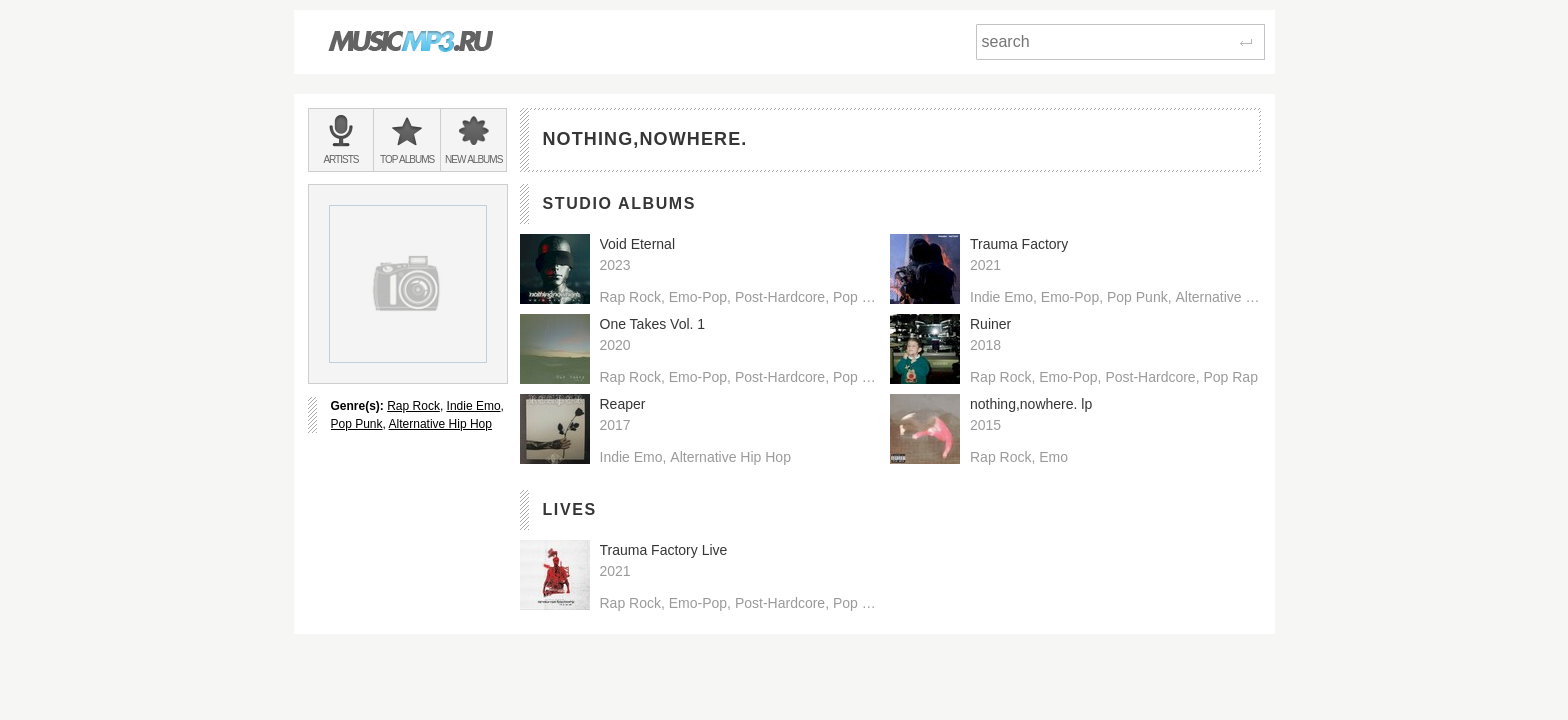 The image size is (1568, 720). Describe the element at coordinates (440, 424) in the screenshot. I see `Alternative Hip Hop` at that location.